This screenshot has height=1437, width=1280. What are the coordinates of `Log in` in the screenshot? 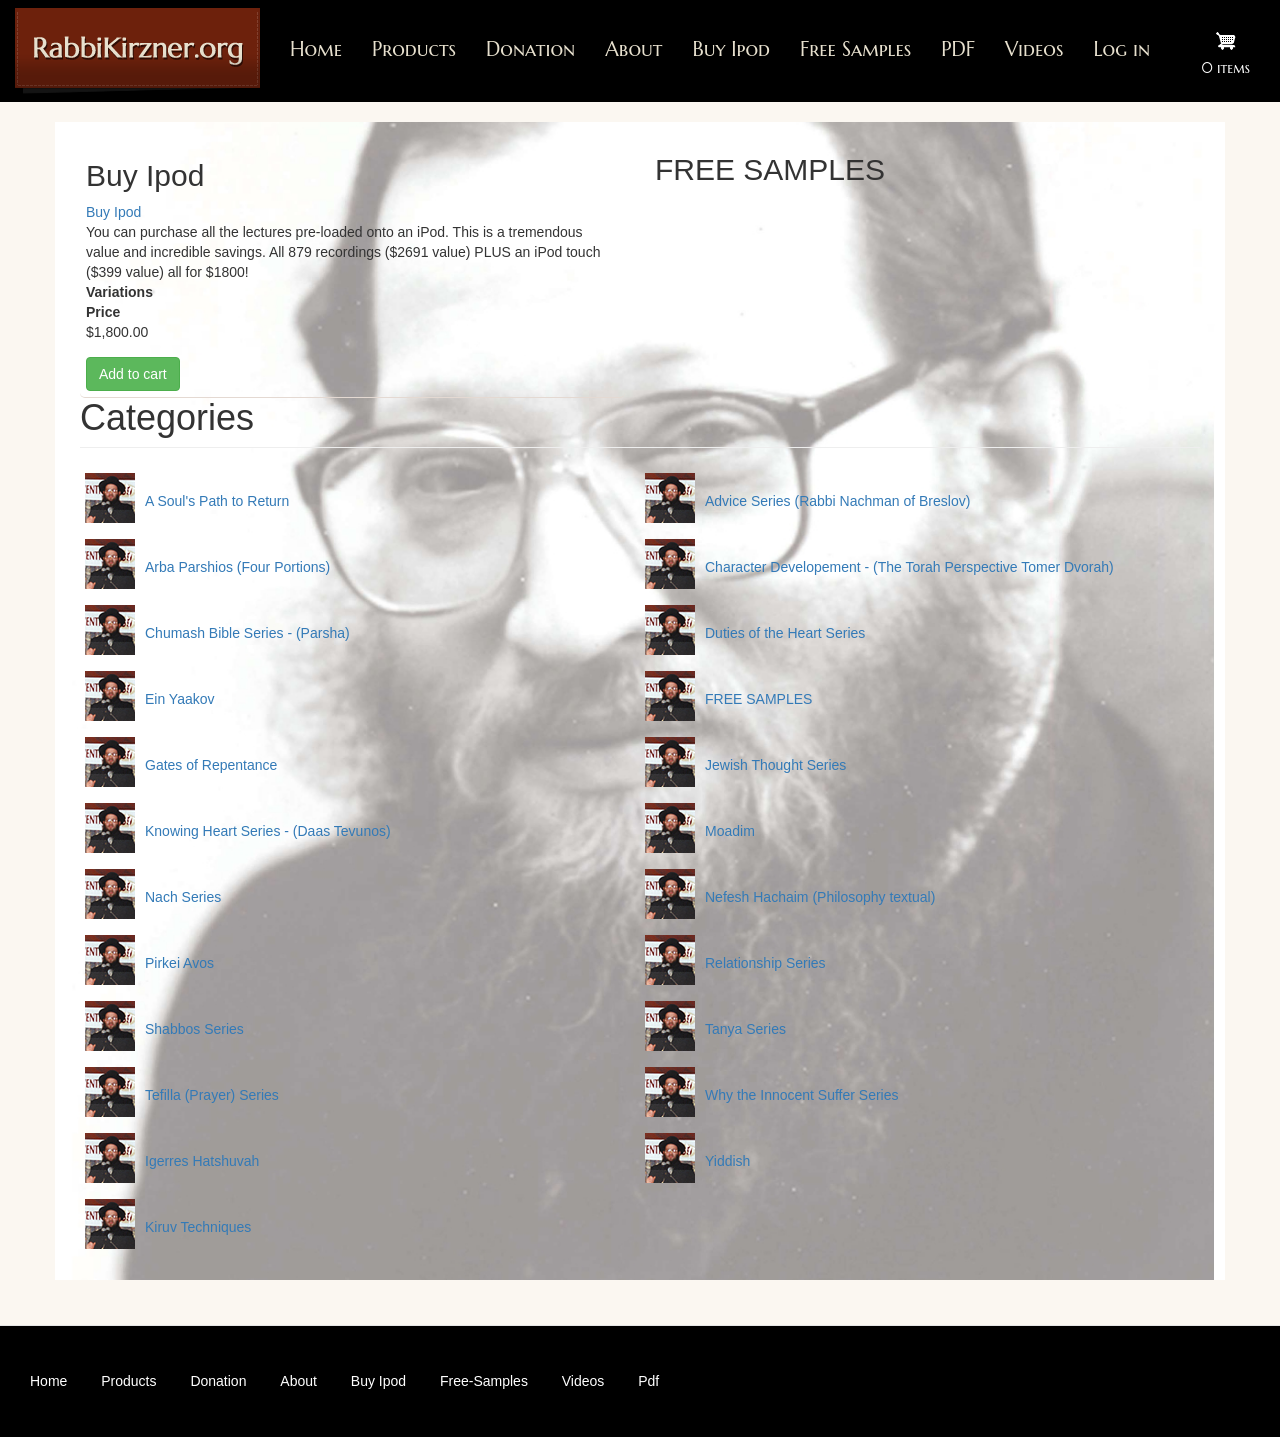 It's located at (1121, 49).